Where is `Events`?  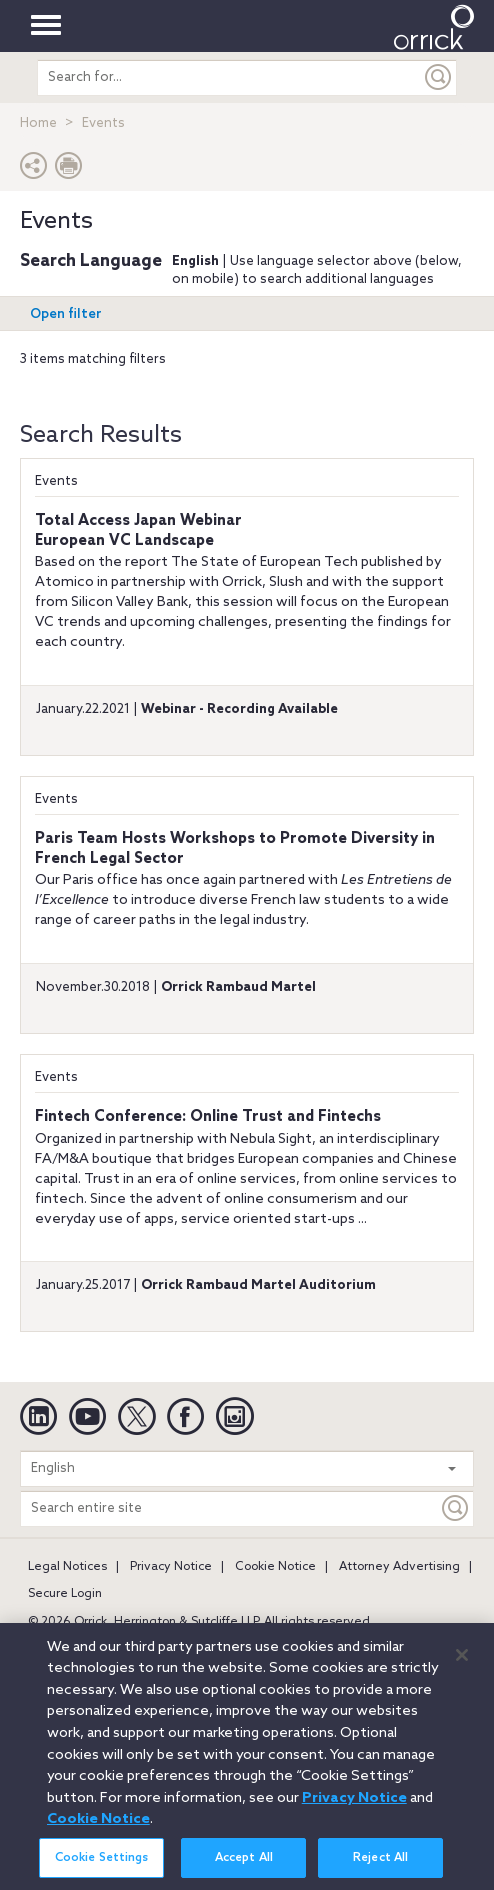 Events is located at coordinates (56, 481).